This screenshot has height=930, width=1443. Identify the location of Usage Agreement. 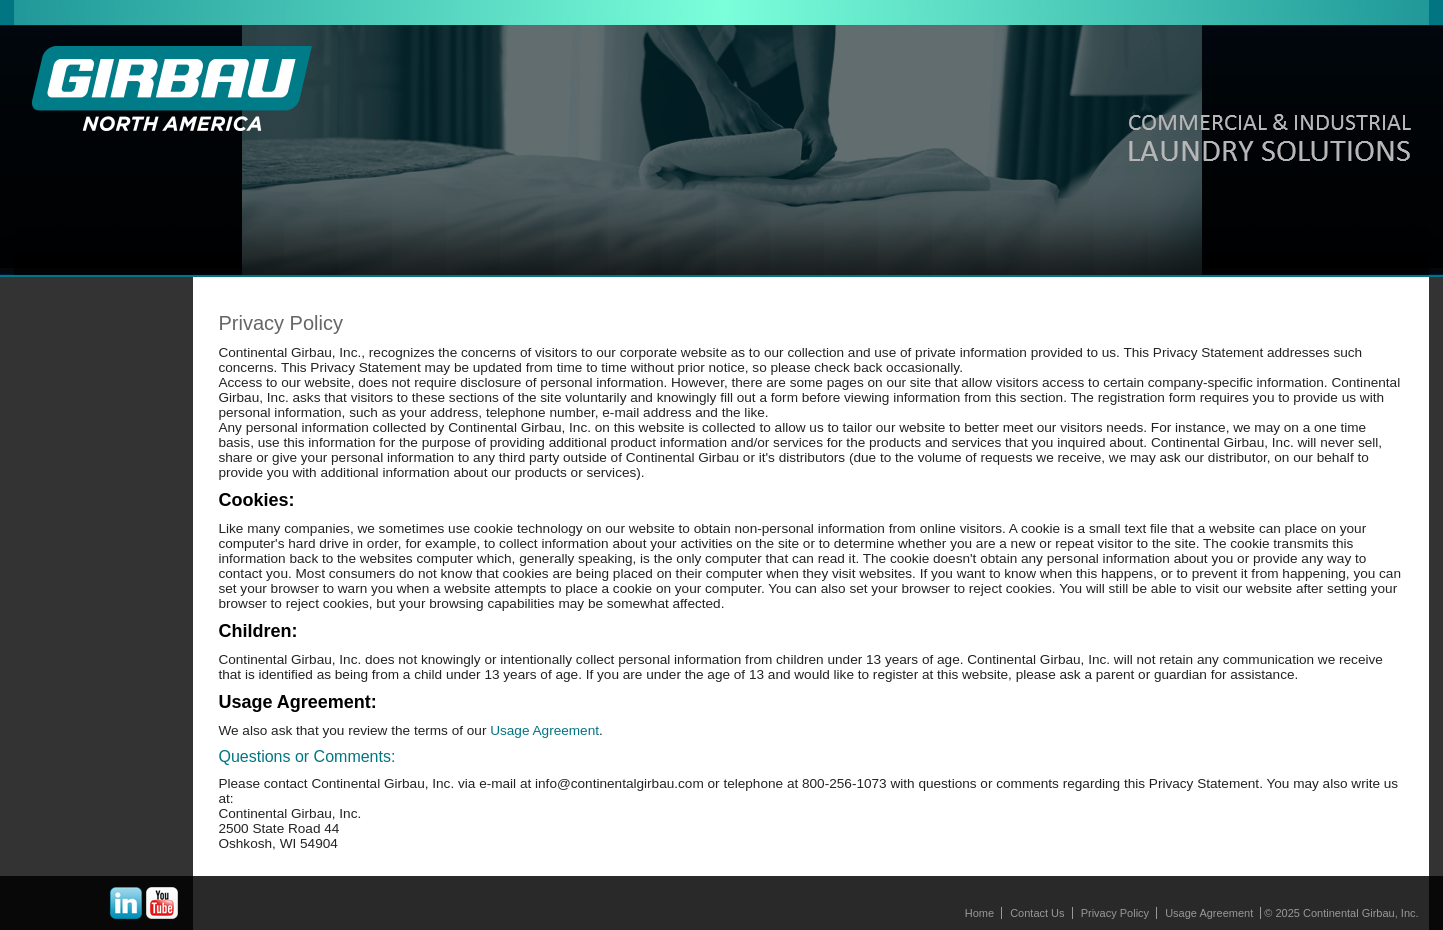
(542, 730).